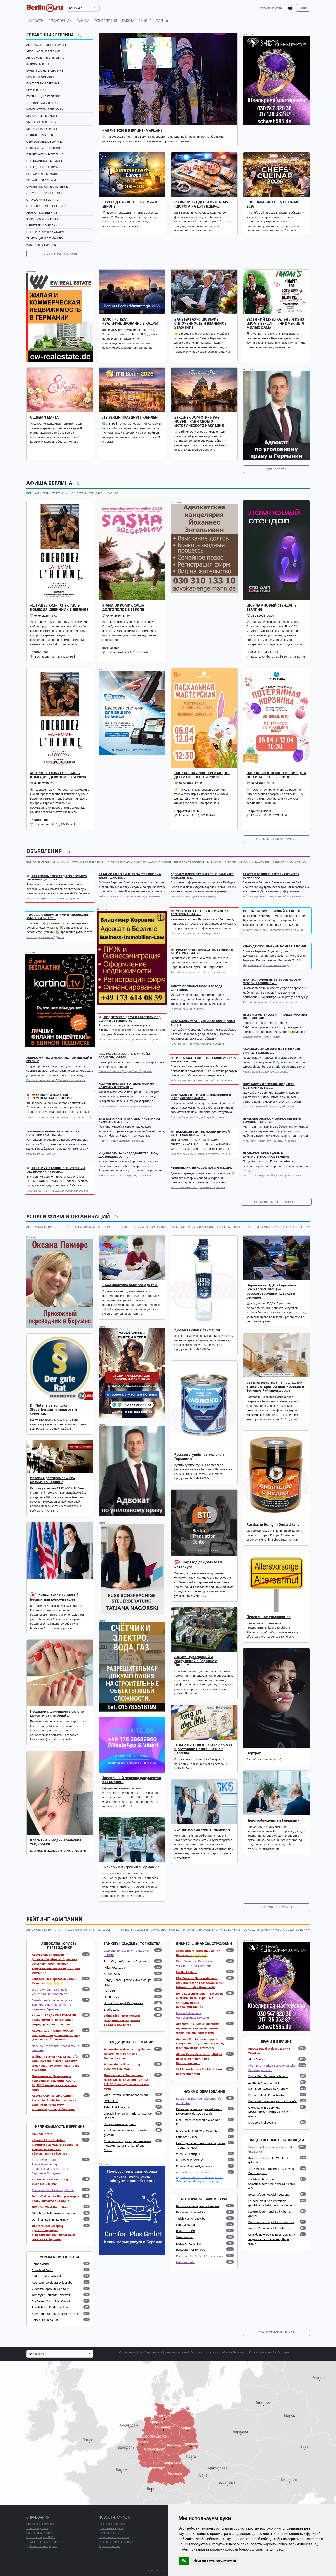 Image resolution: width=336 pixels, height=2576 pixels. What do you see at coordinates (303, 8) in the screenshot?
I see `Войти` at bounding box center [303, 8].